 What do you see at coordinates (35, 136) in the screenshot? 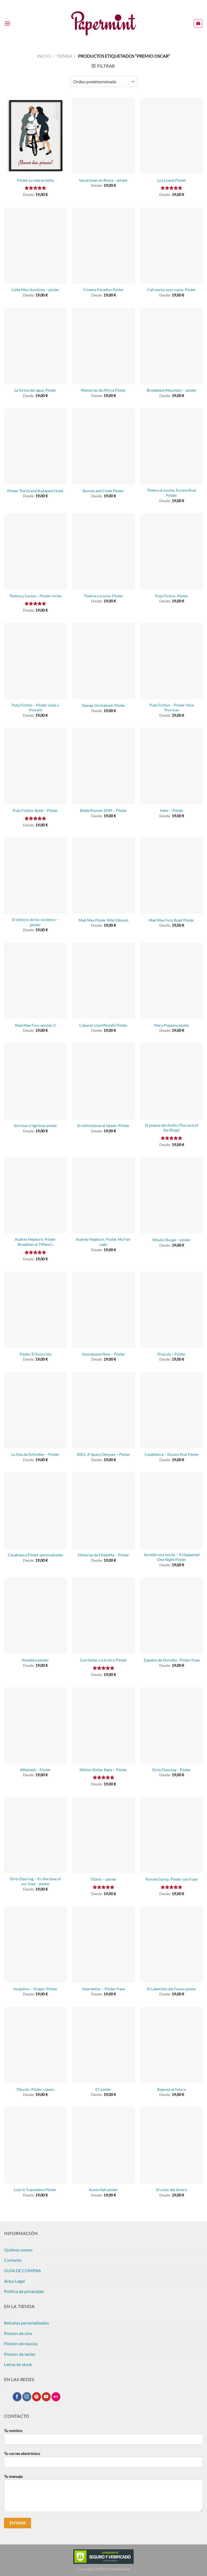
I see `[Póster La vida es bella]` at bounding box center [35, 136].